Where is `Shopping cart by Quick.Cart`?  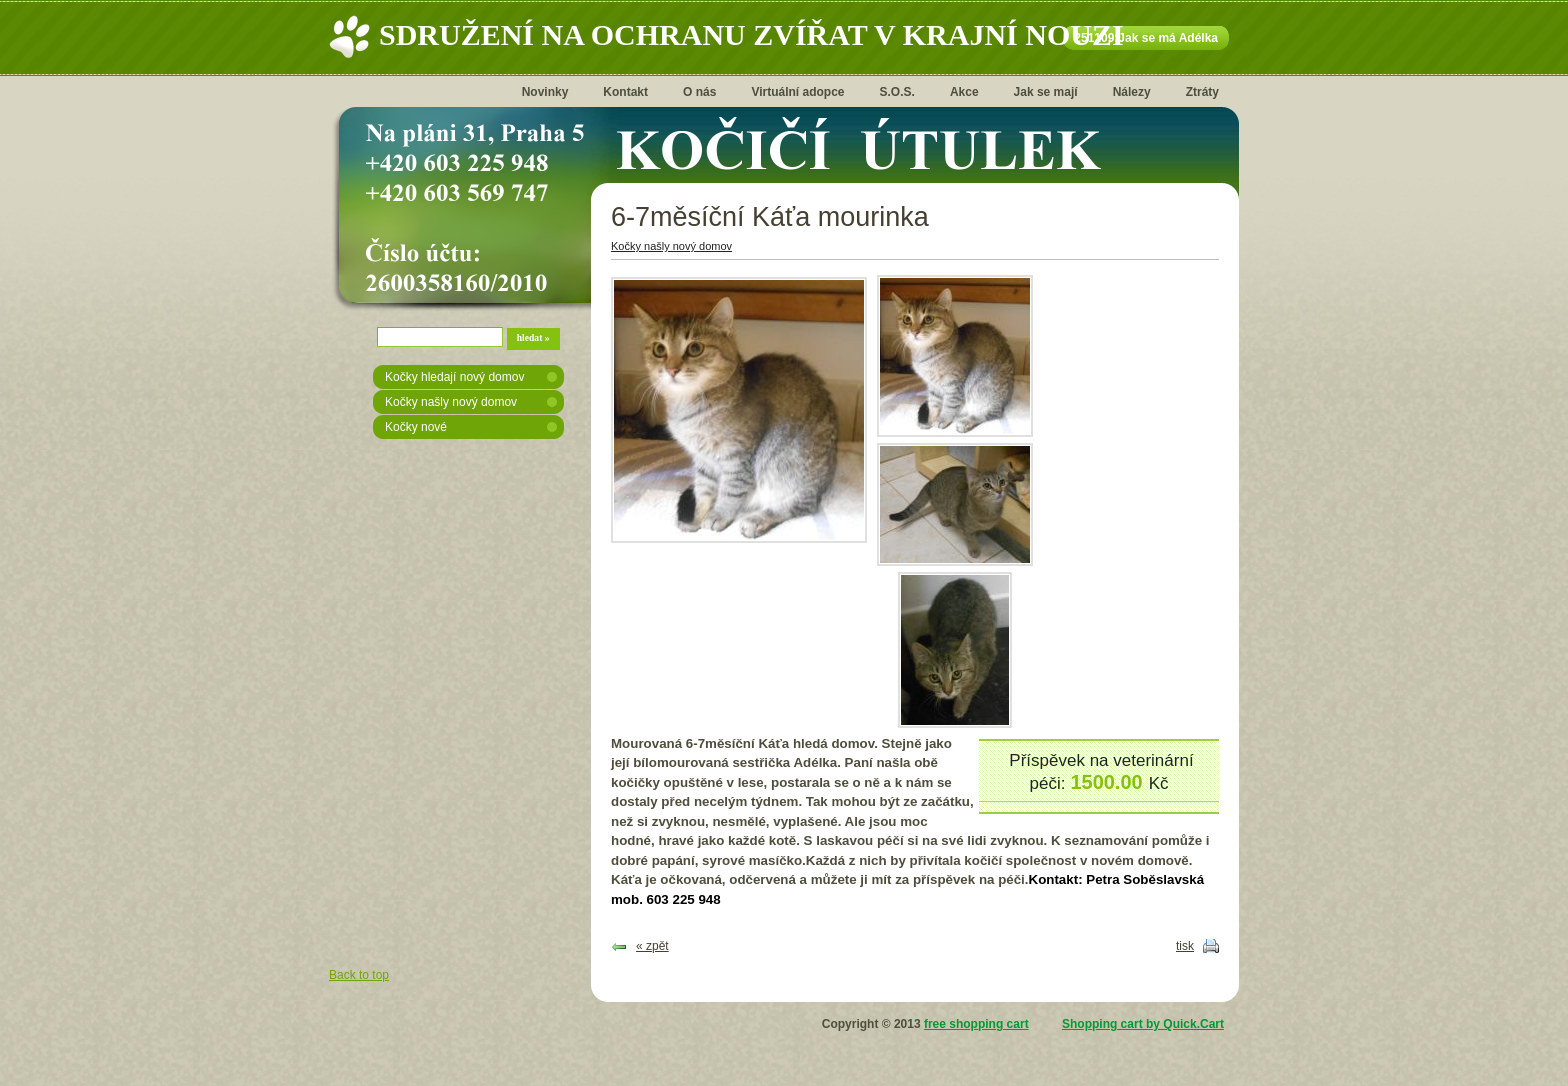 Shopping cart by Quick.Cart is located at coordinates (1143, 1024).